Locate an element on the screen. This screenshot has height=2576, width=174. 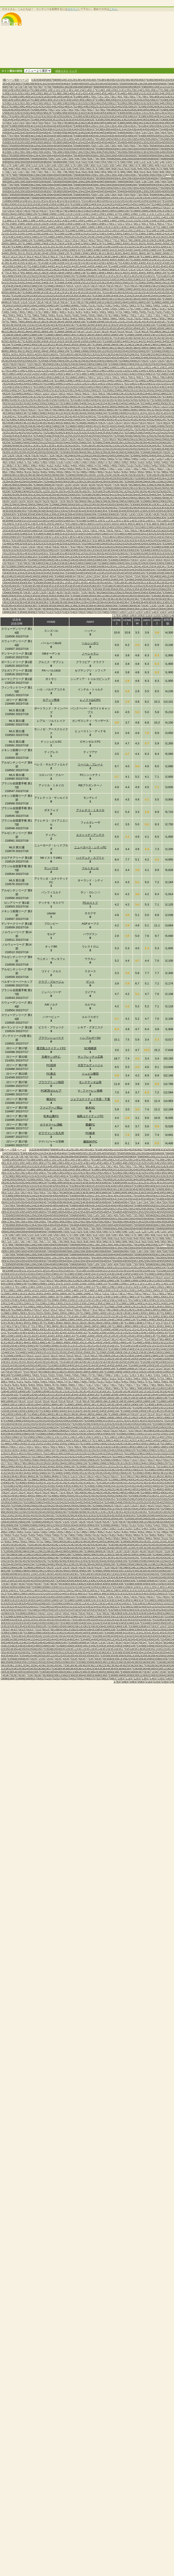
[126] is located at coordinates (151, 90).